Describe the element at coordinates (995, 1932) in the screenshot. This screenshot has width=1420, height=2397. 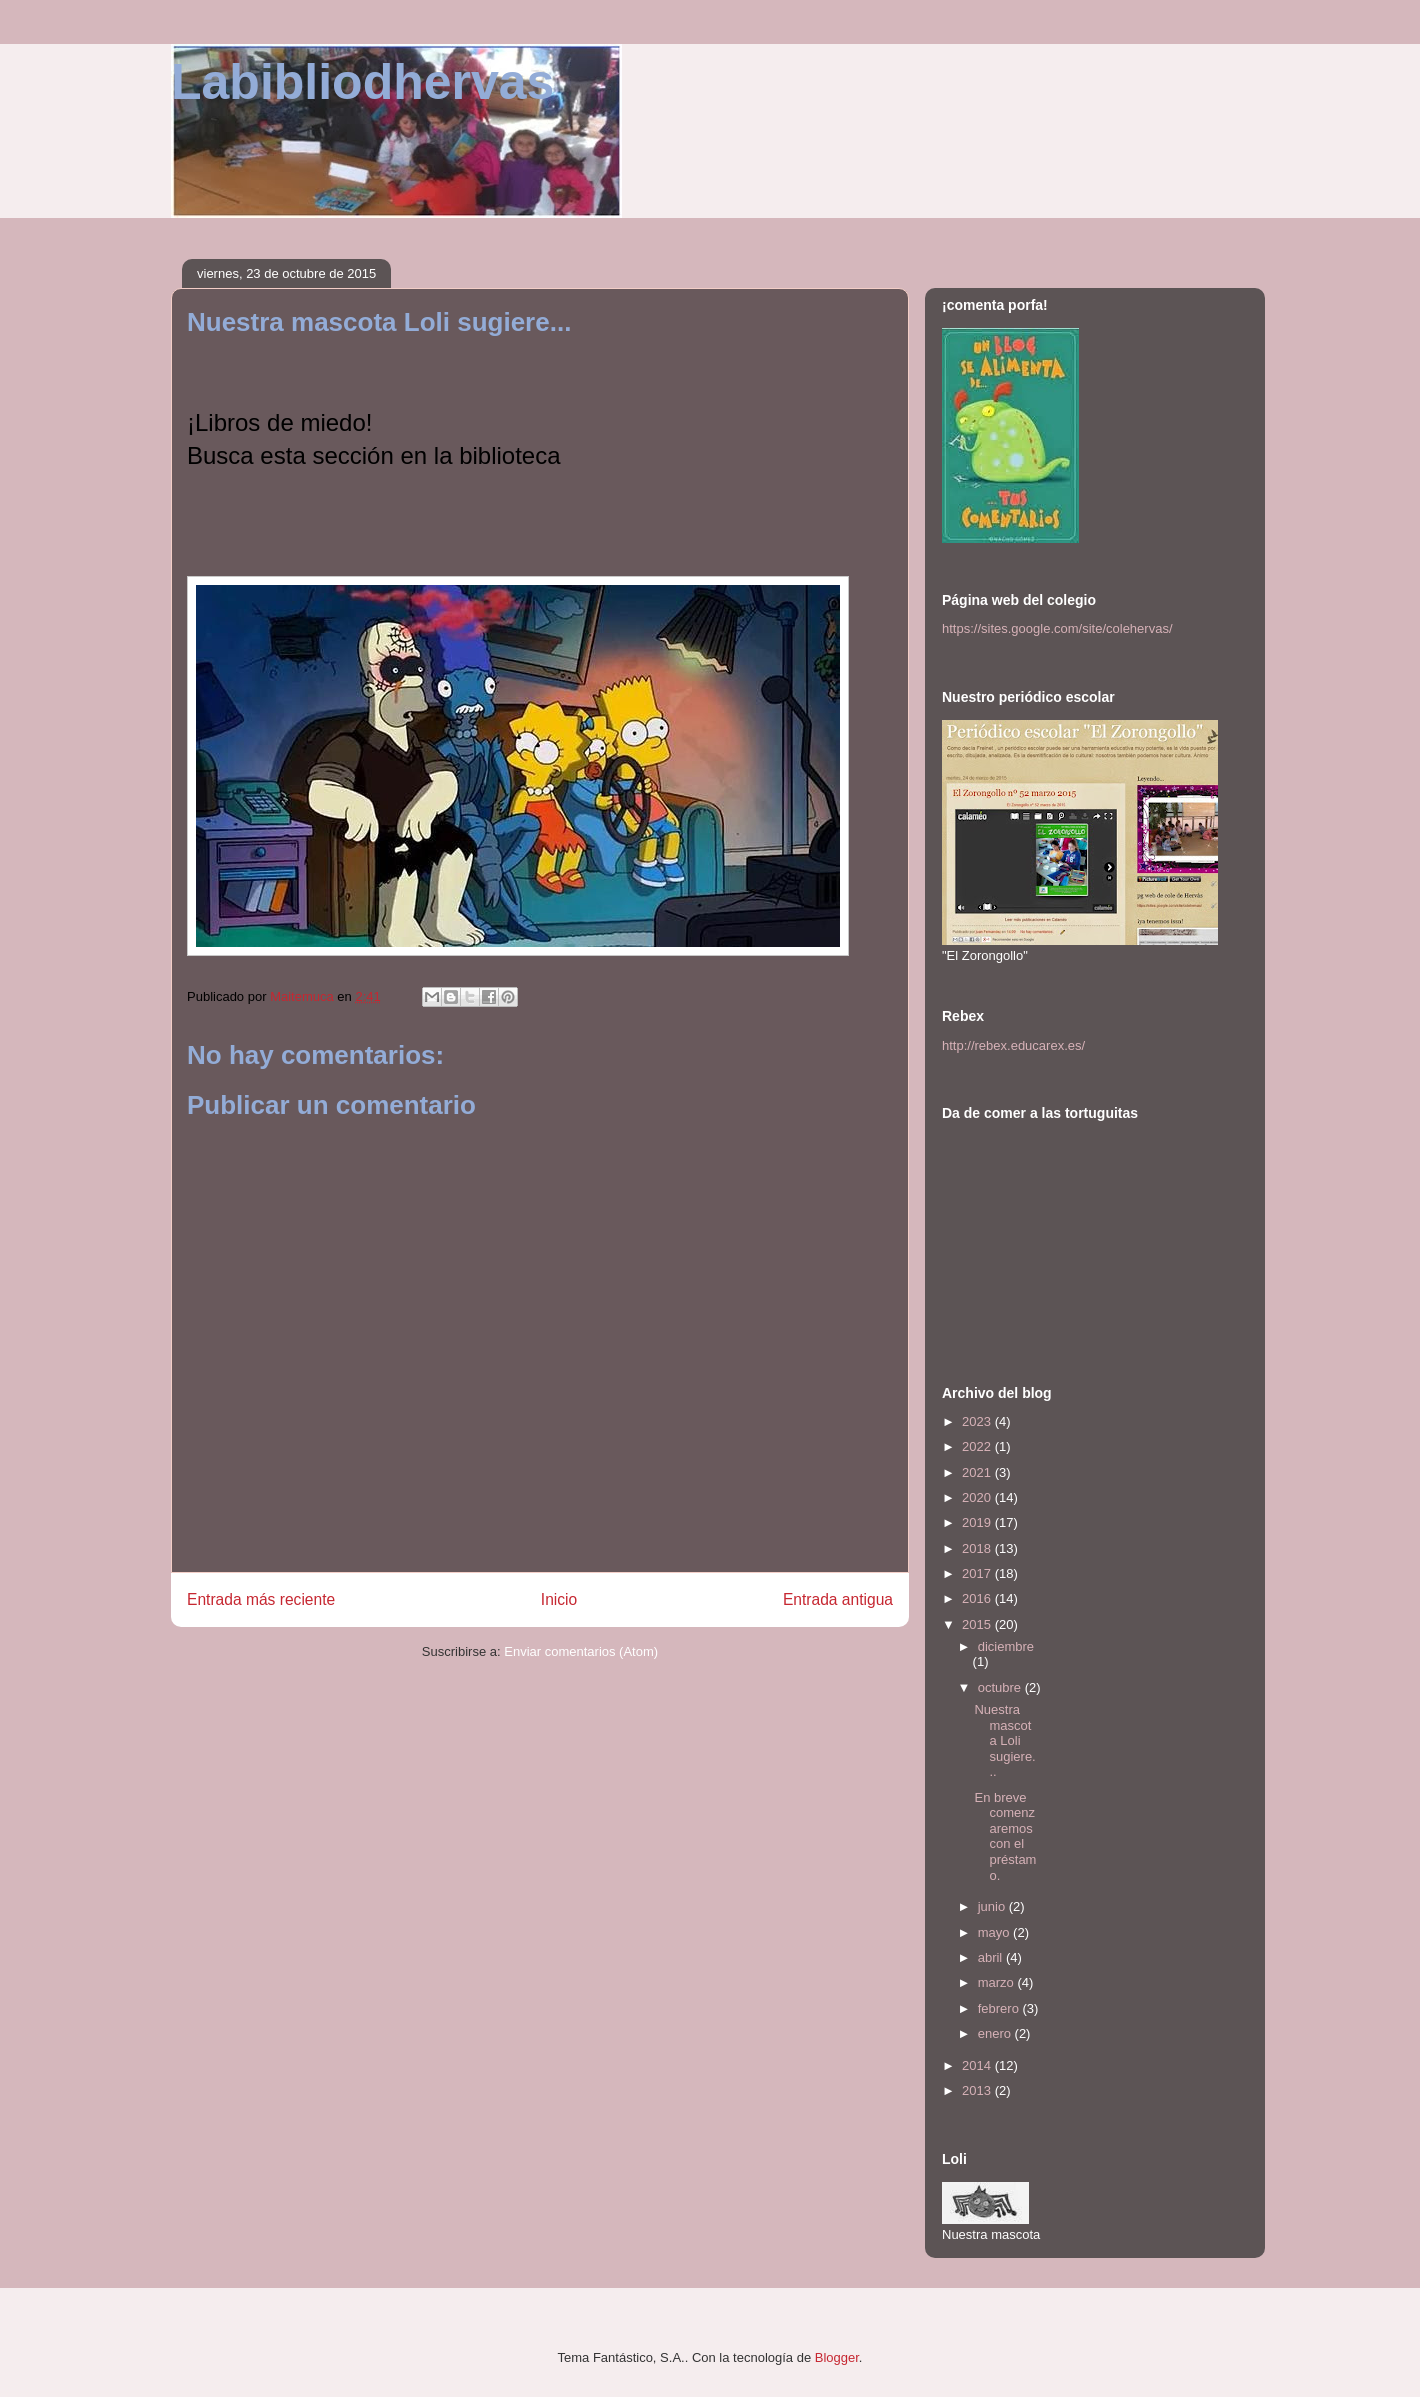
I see `mayo` at that location.